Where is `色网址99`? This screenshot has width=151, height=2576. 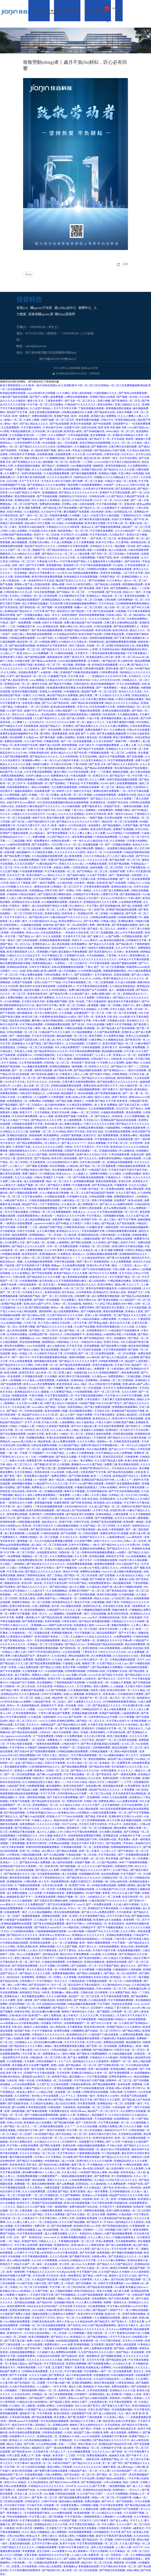
色网址99 is located at coordinates (127, 1506).